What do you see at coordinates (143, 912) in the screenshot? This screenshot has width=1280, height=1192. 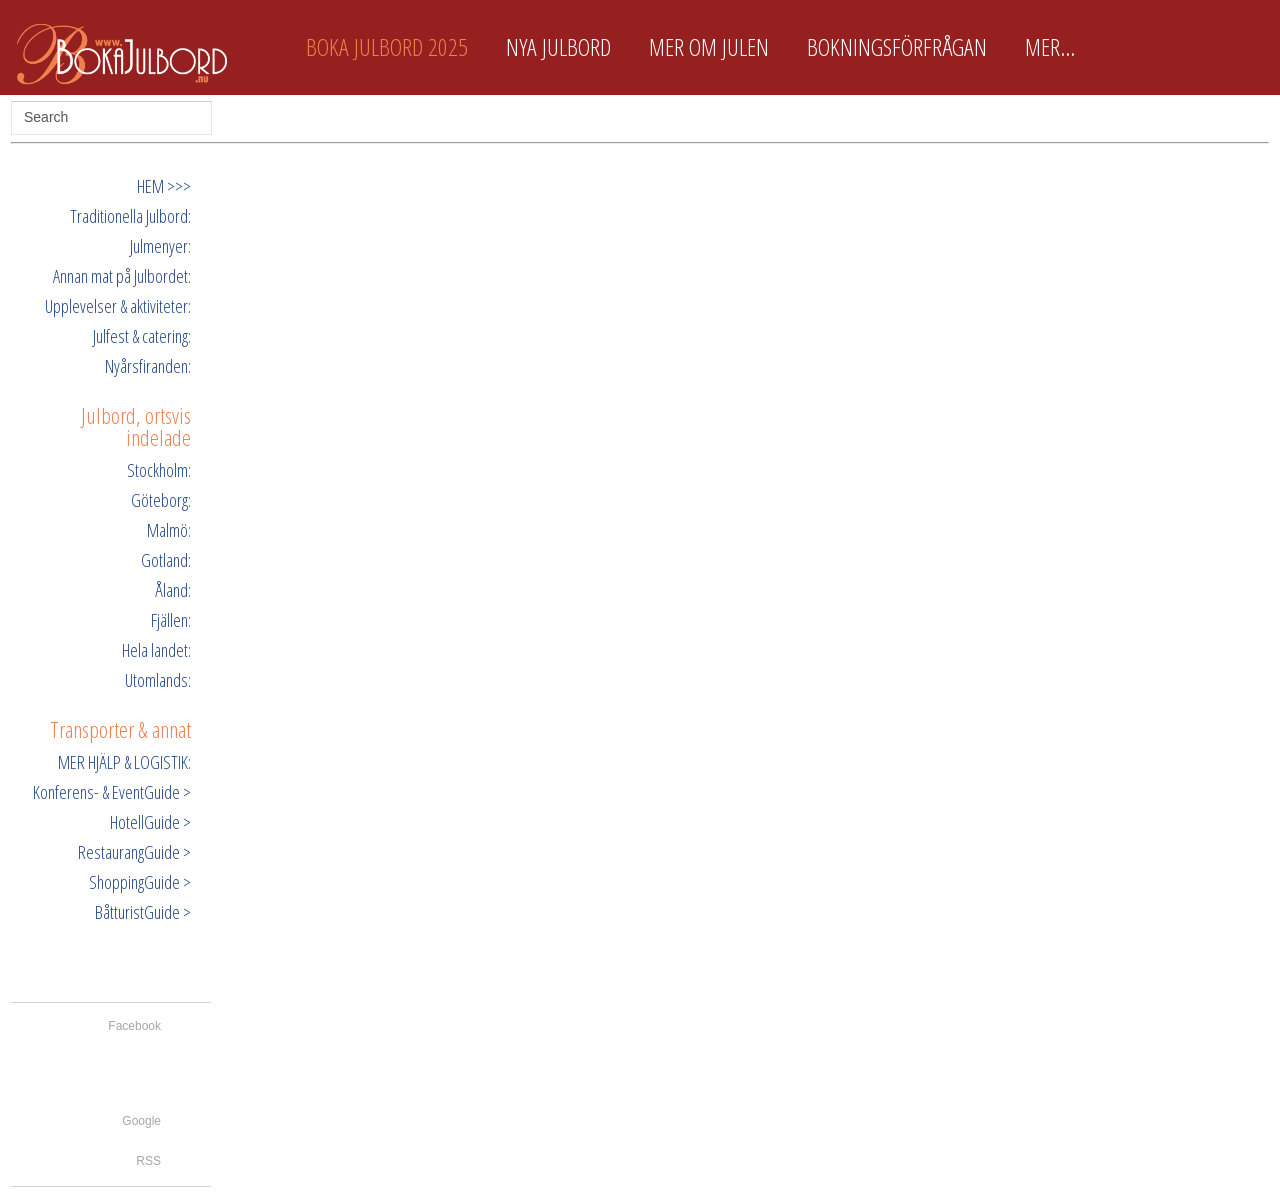 I see `BåtturistGuide >` at bounding box center [143, 912].